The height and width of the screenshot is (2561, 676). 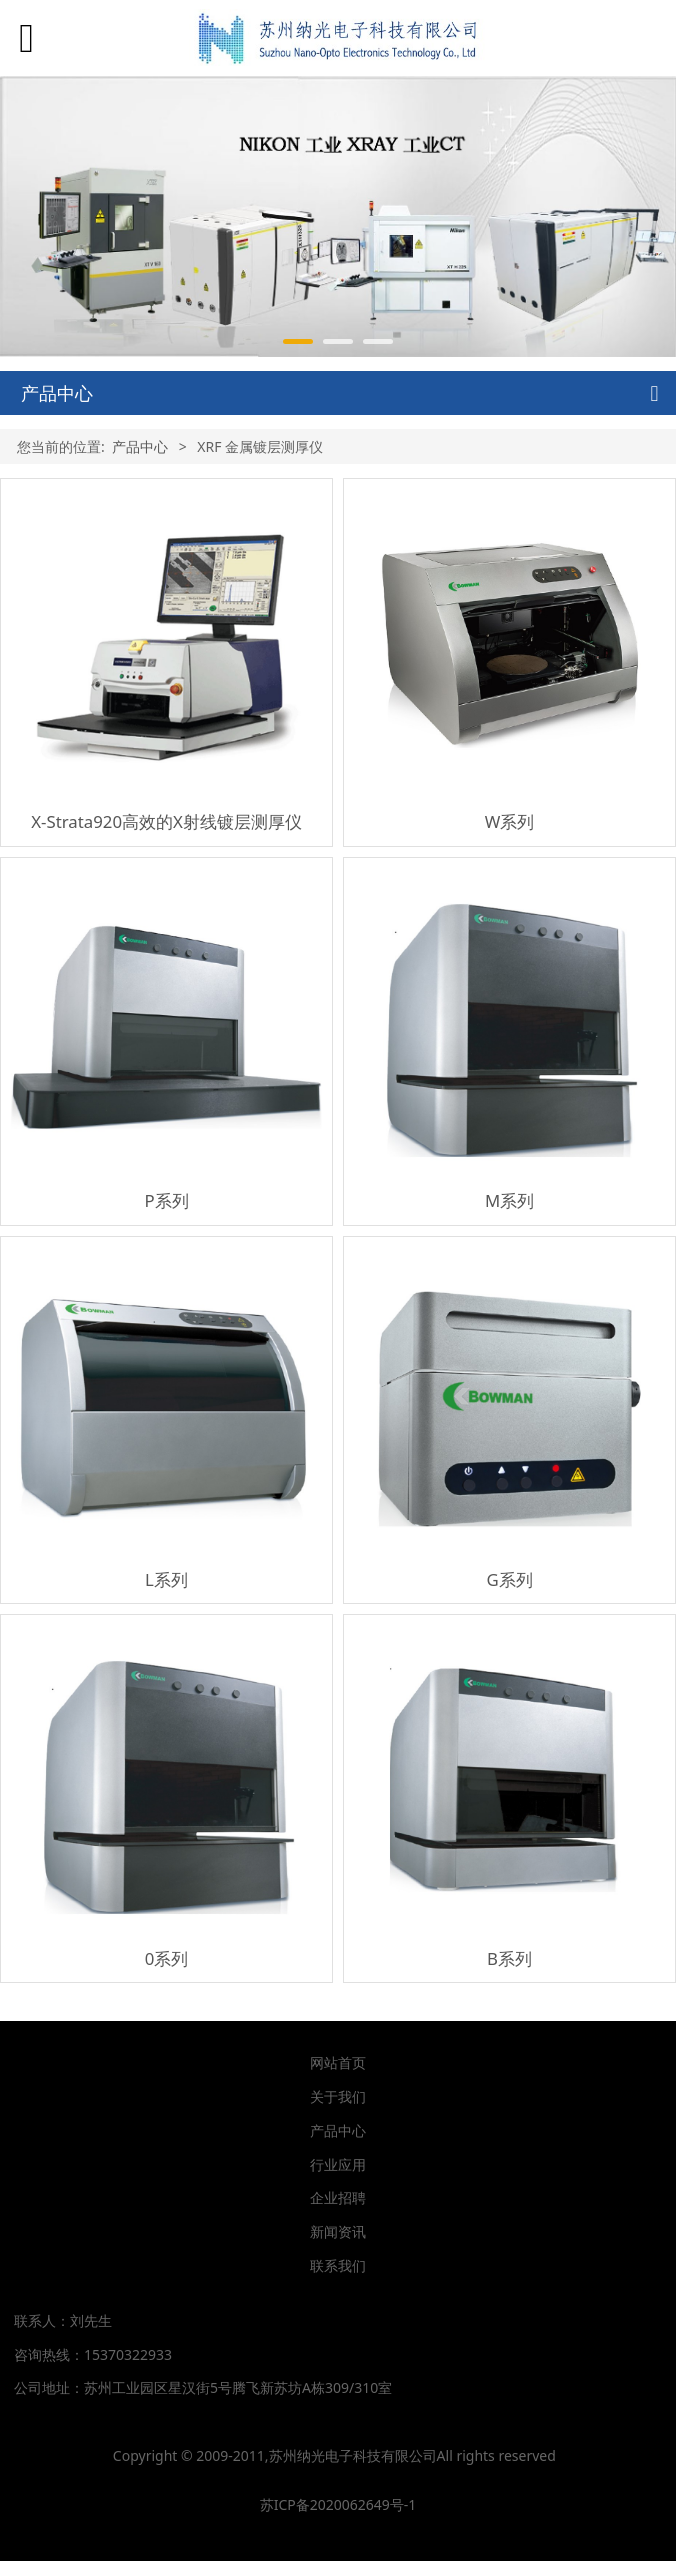 What do you see at coordinates (338, 2062) in the screenshot?
I see `网站首页` at bounding box center [338, 2062].